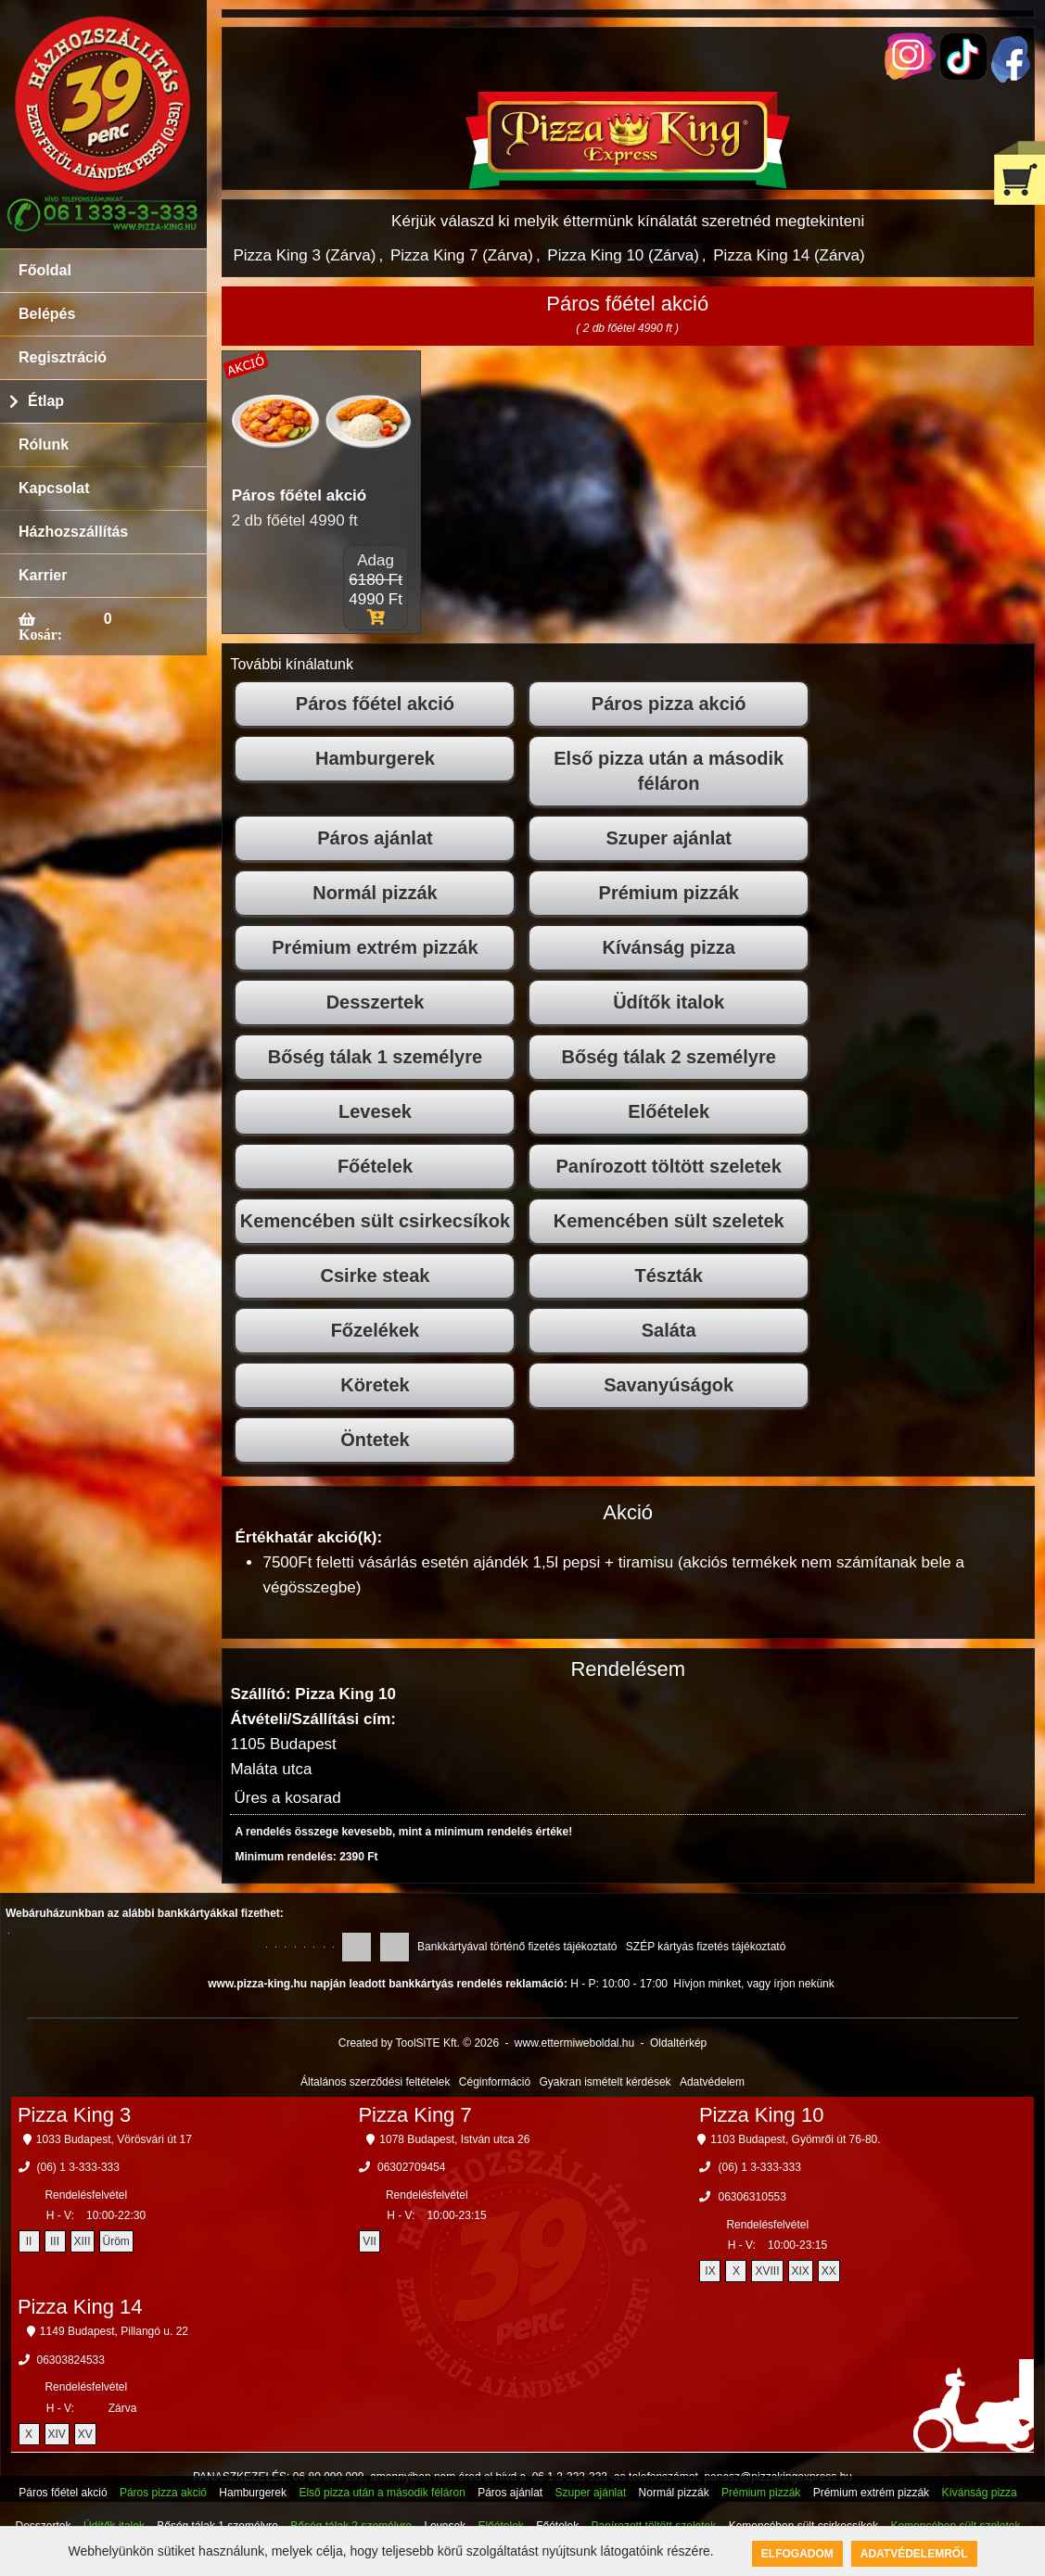 The height and width of the screenshot is (2576, 1045). I want to click on Elfogadom, so click(797, 2553).